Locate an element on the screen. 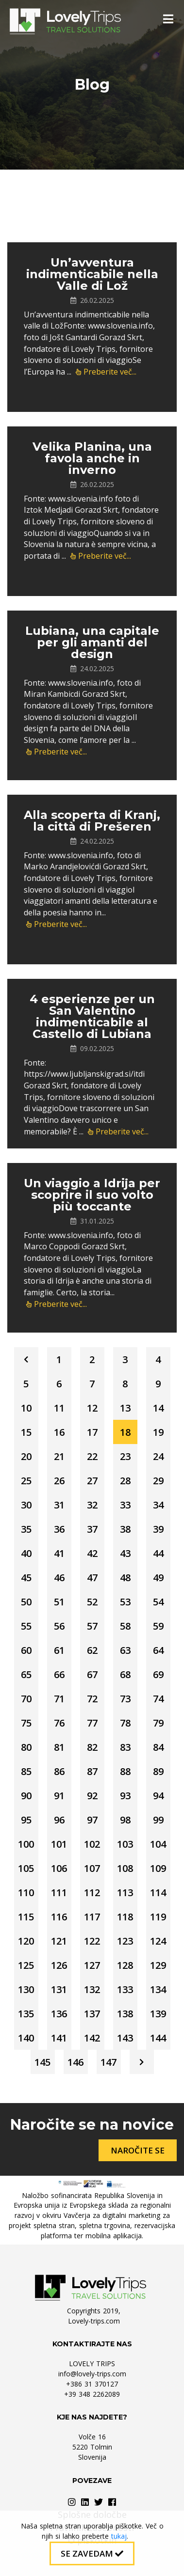 This screenshot has width=184, height=2576. 96 is located at coordinates (59, 1819).